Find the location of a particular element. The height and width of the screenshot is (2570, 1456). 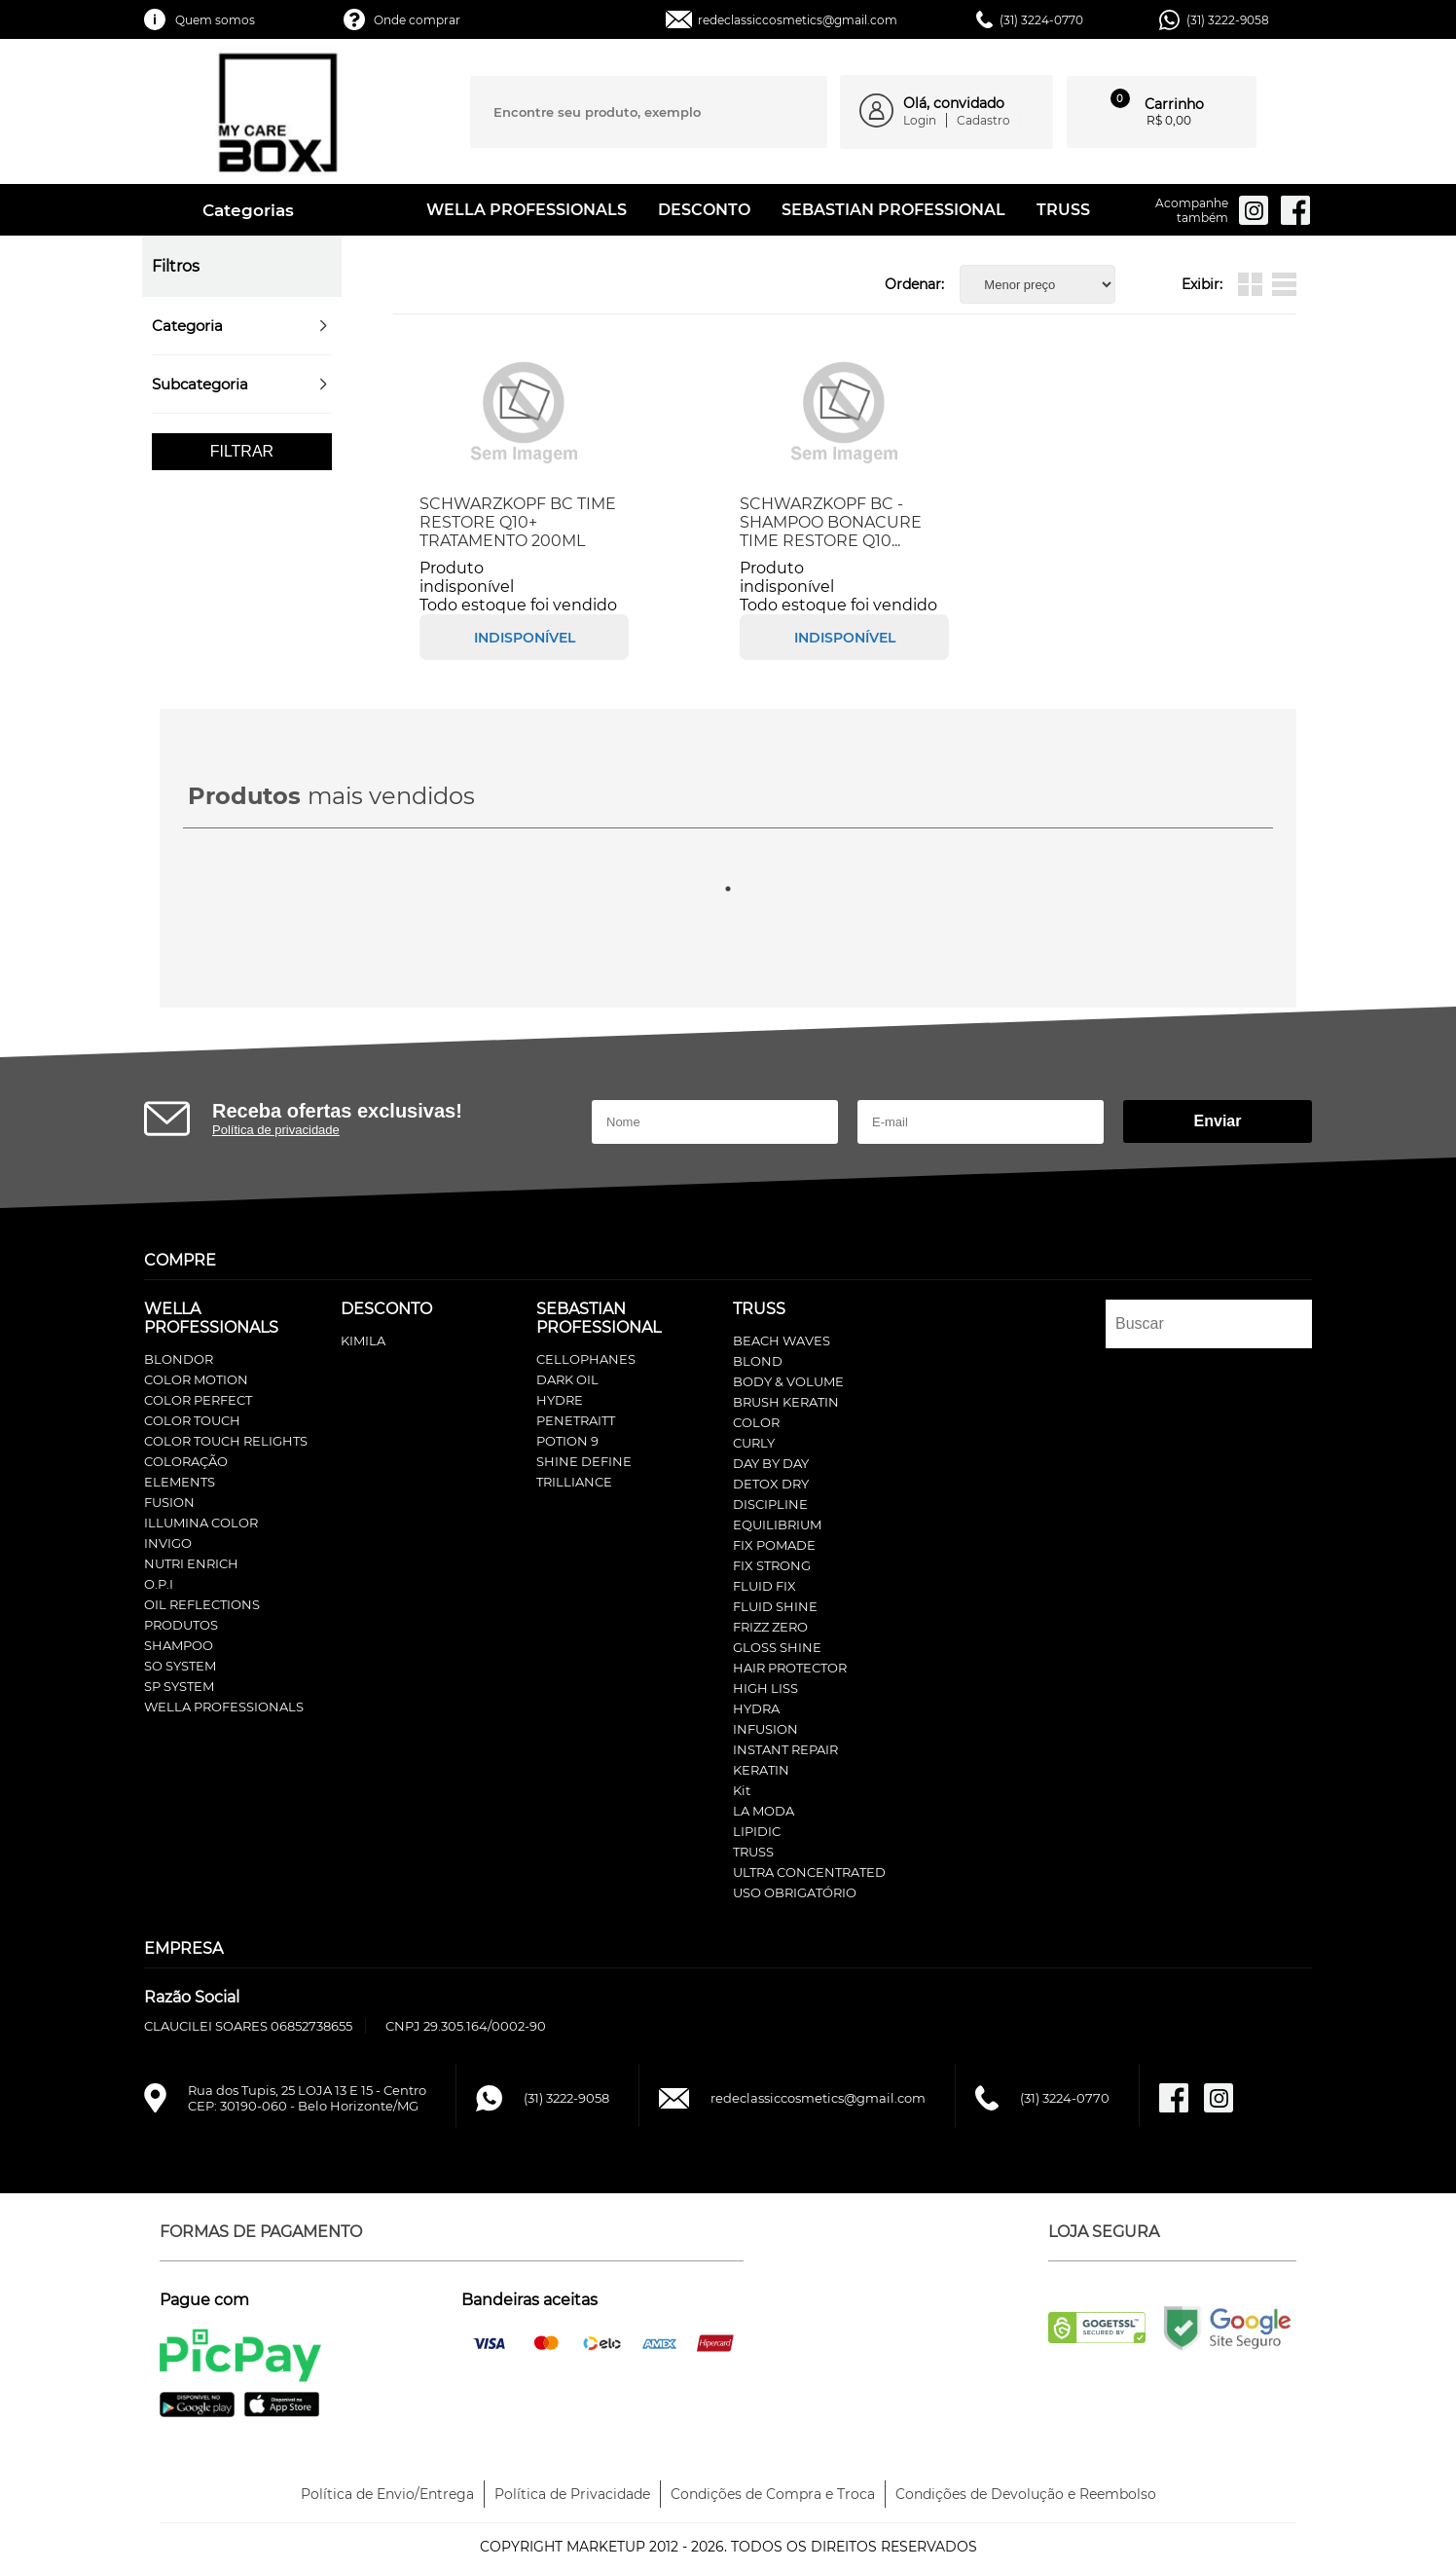

Condições de Devolução e Reembolso is located at coordinates (1025, 2494).